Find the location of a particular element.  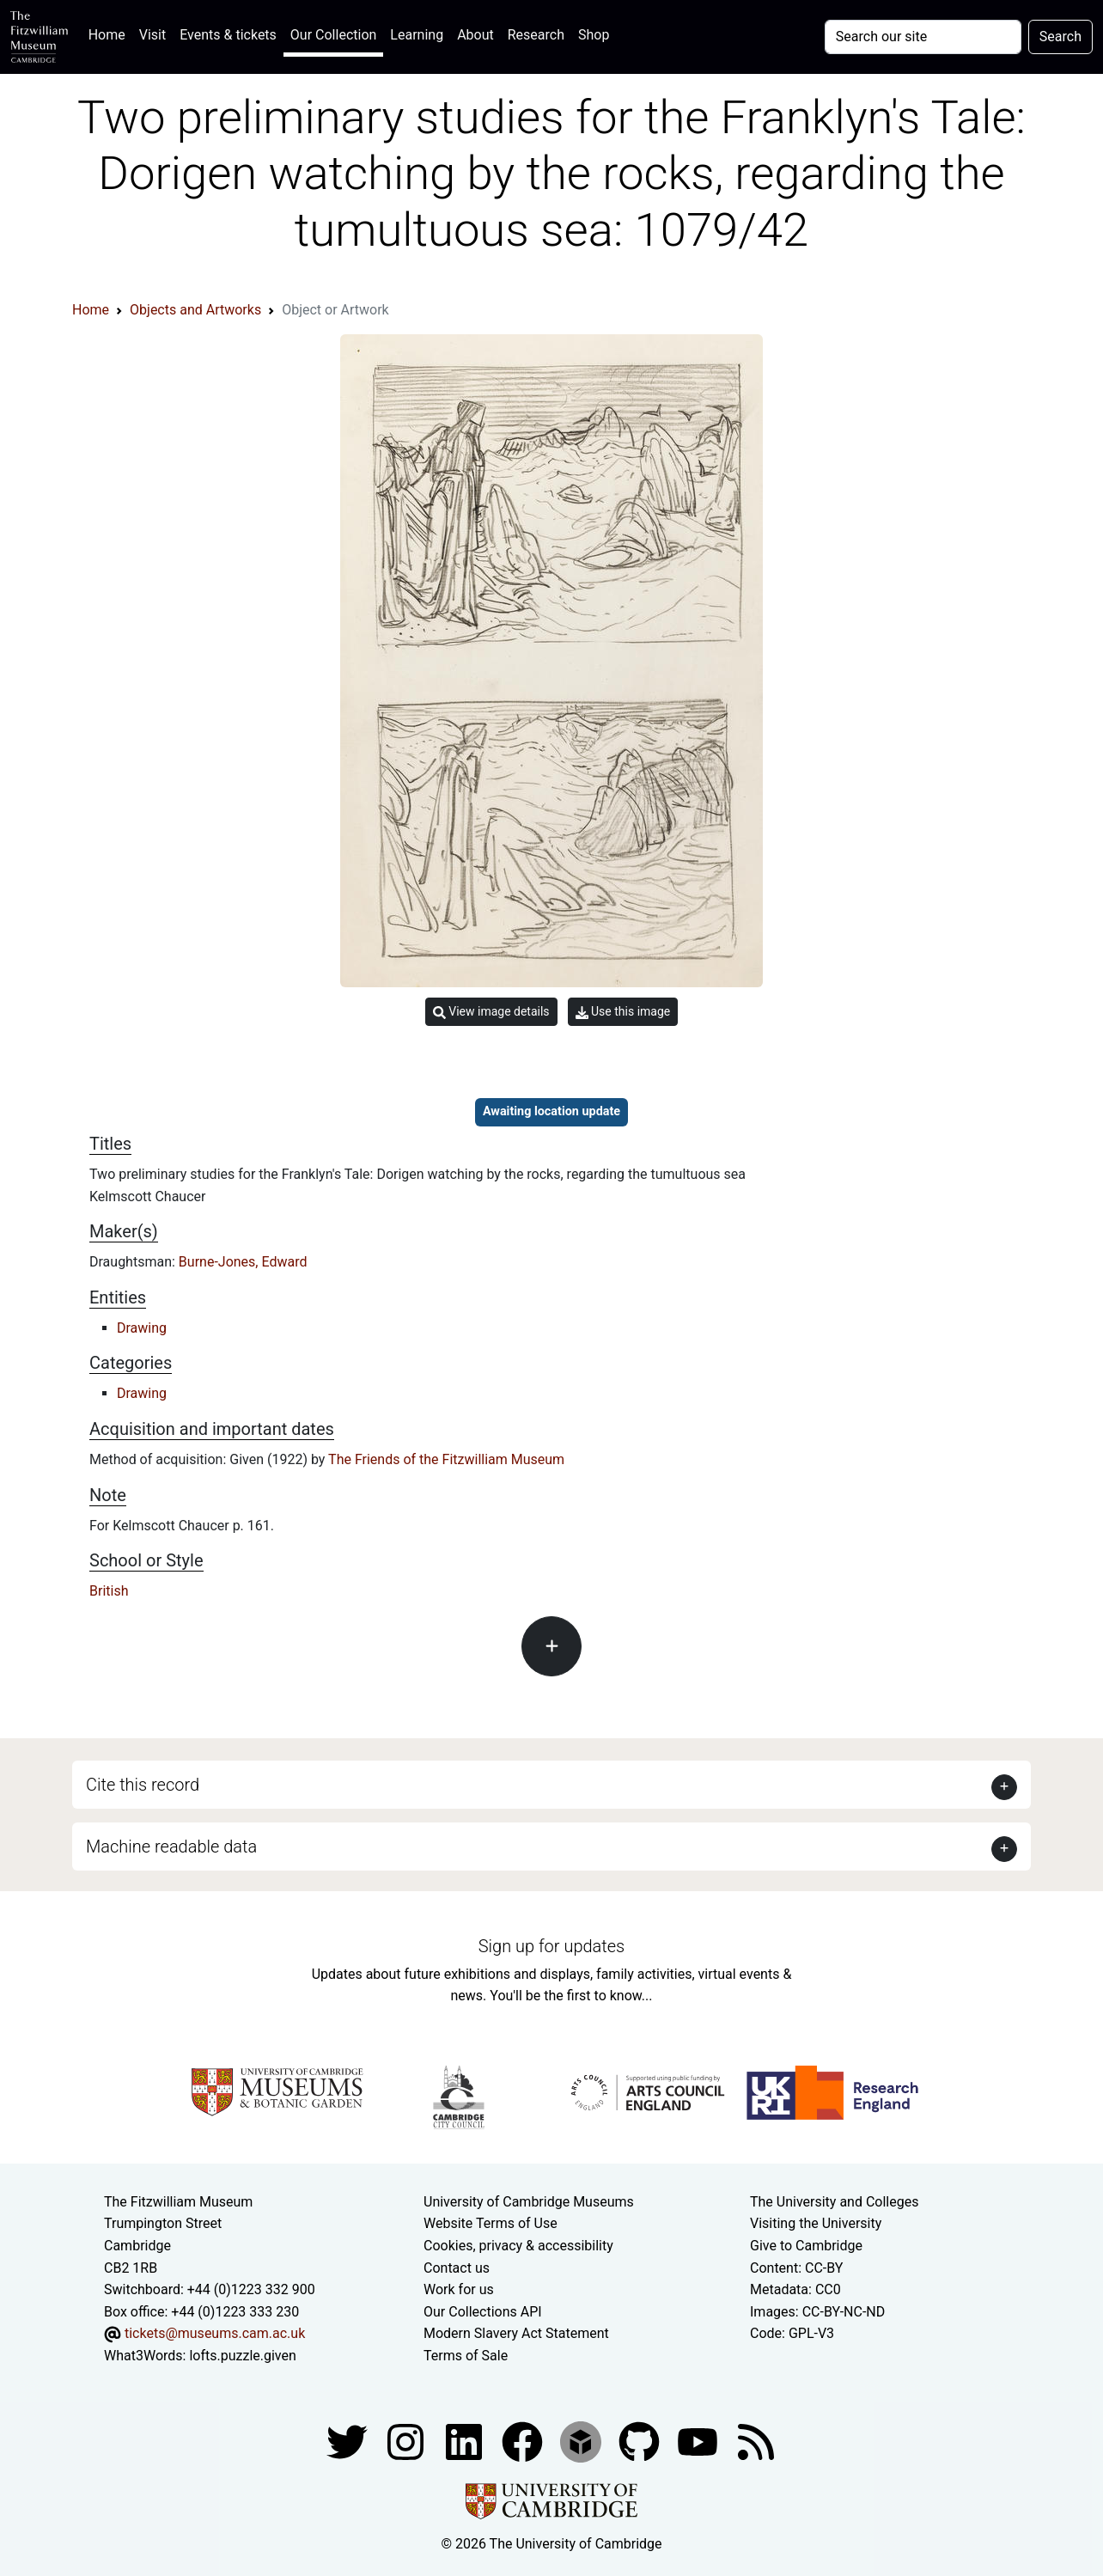

Cite this record [button] is located at coordinates (142, 1784).